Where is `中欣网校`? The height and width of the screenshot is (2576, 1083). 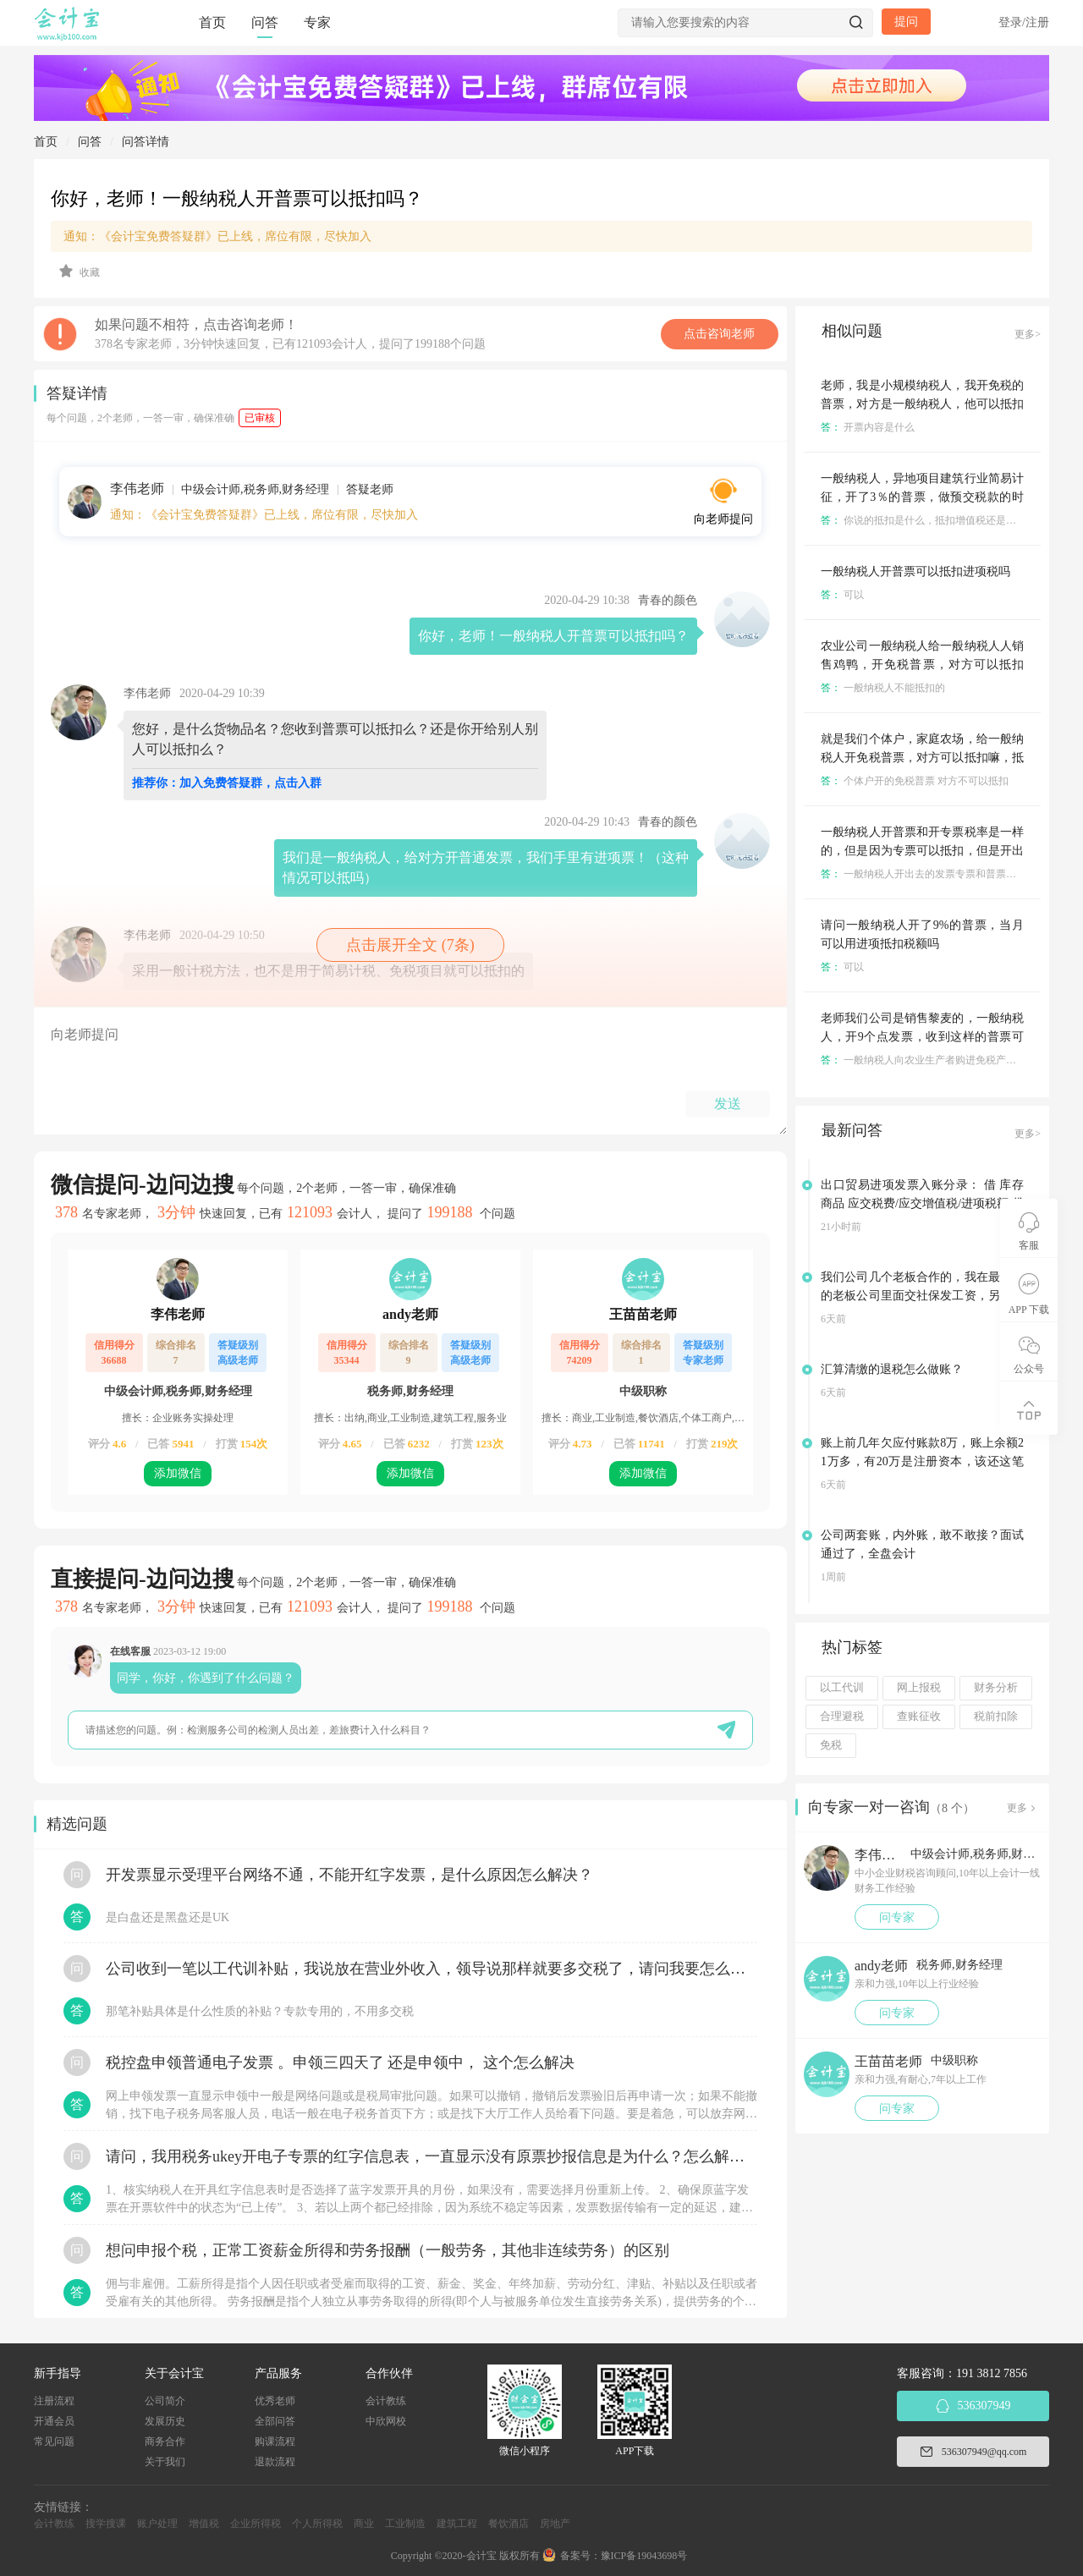
中欣网校 is located at coordinates (386, 2421).